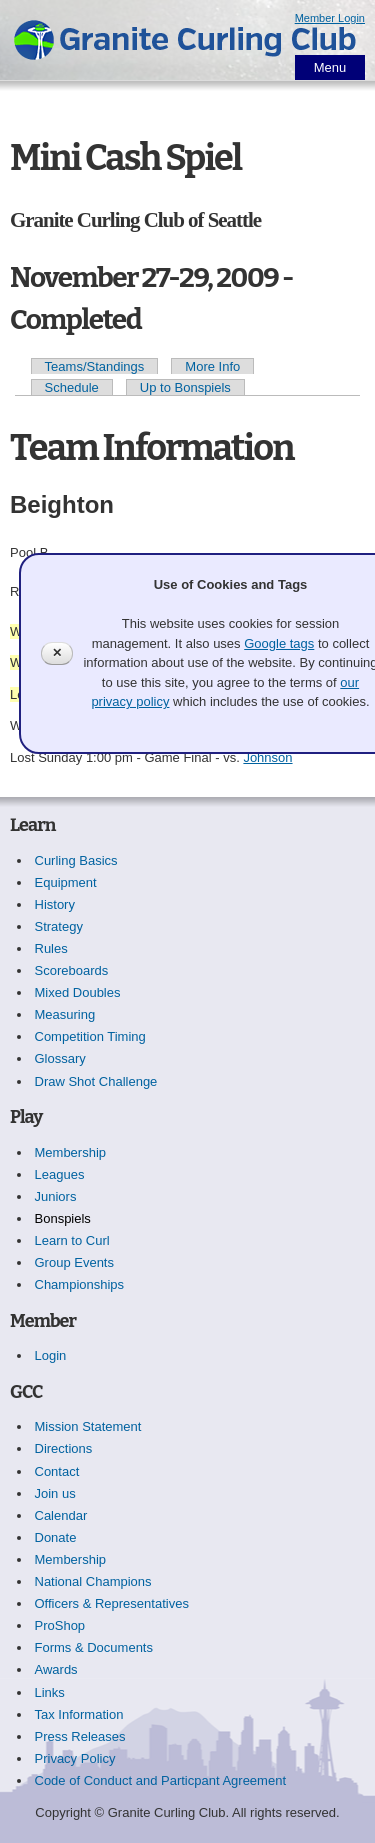  Describe the element at coordinates (96, 1081) in the screenshot. I see `Draw Shot Challenge` at that location.